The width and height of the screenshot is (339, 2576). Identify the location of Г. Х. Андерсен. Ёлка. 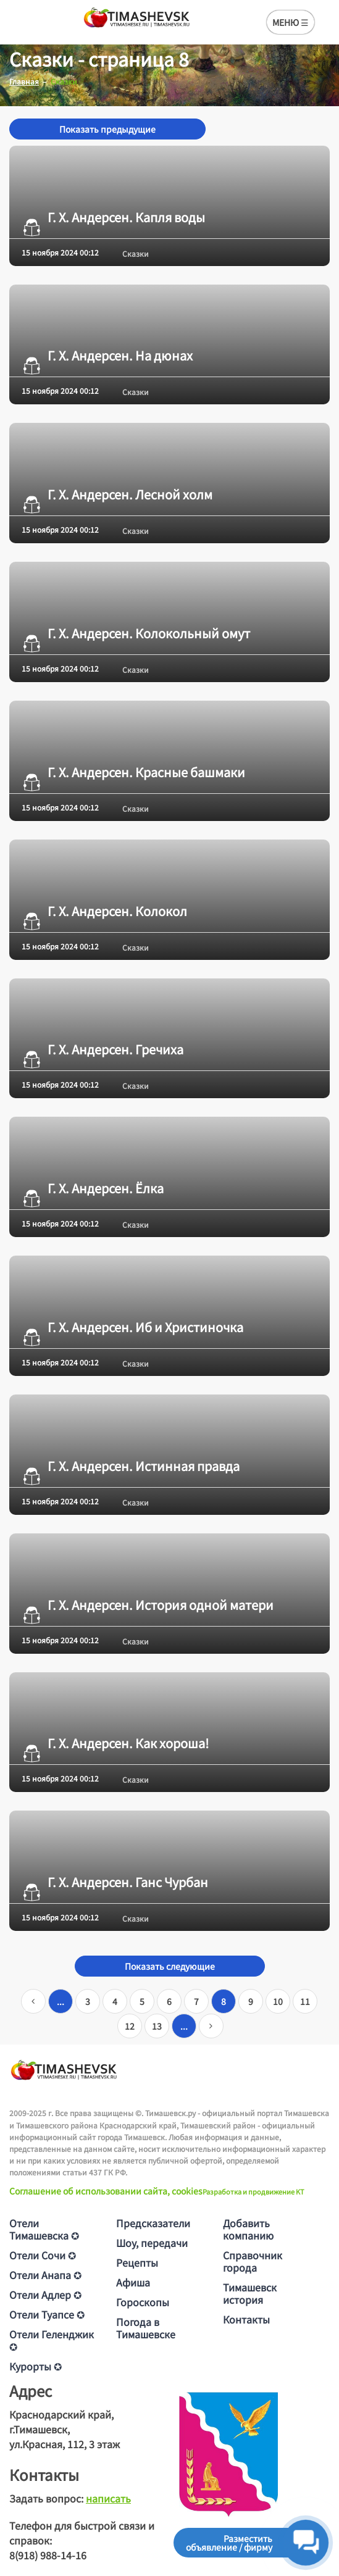
(93, 1188).